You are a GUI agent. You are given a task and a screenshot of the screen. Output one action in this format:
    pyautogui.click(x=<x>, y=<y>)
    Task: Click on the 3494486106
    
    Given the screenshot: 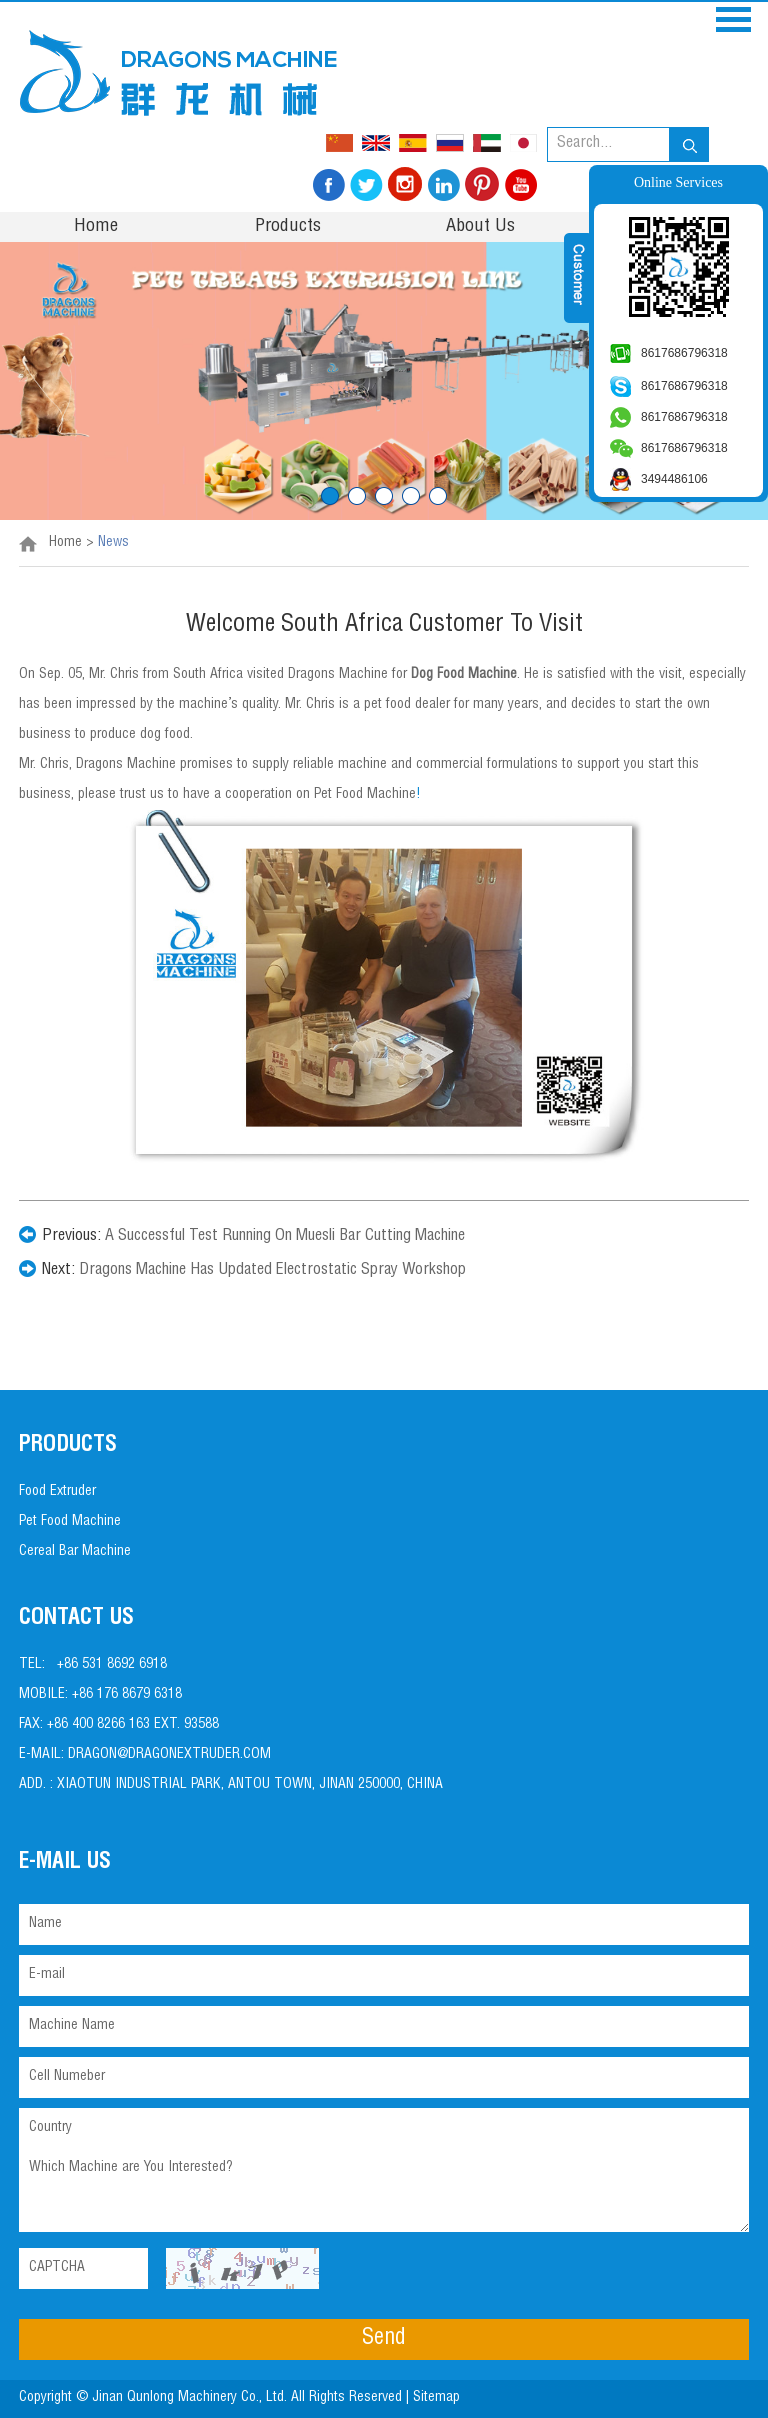 What is the action you would take?
    pyautogui.click(x=674, y=479)
    